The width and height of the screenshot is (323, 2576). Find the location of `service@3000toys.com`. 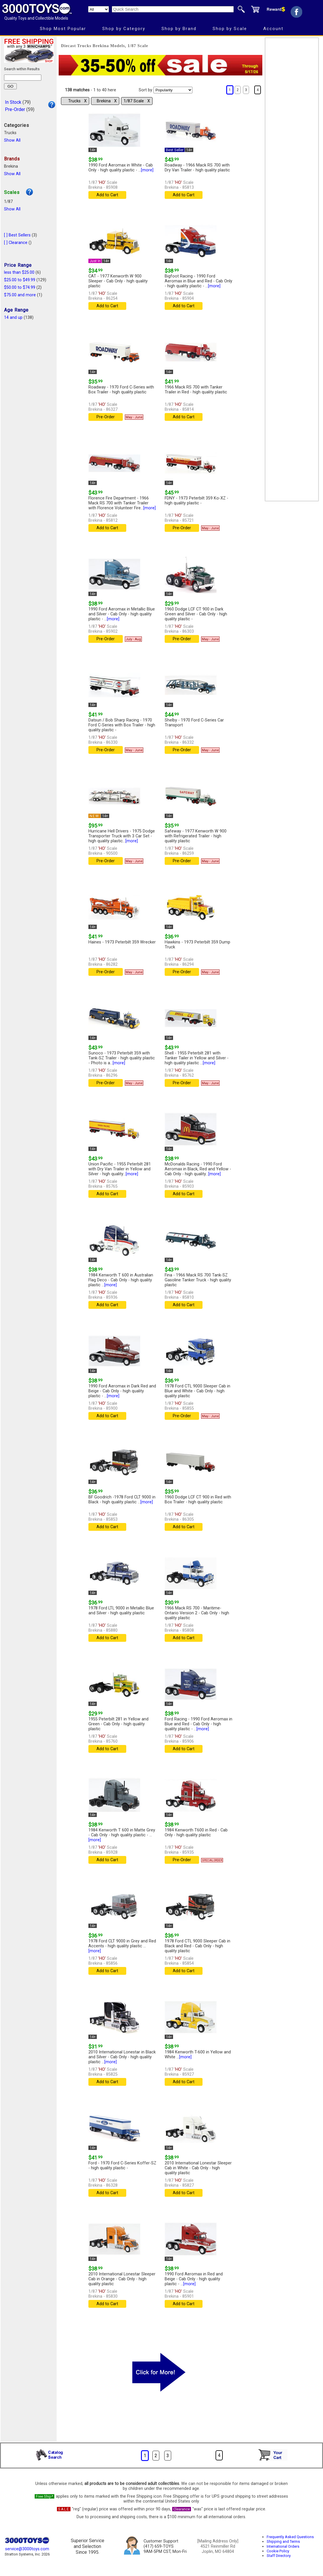

service@3000toys.com is located at coordinates (27, 2549).